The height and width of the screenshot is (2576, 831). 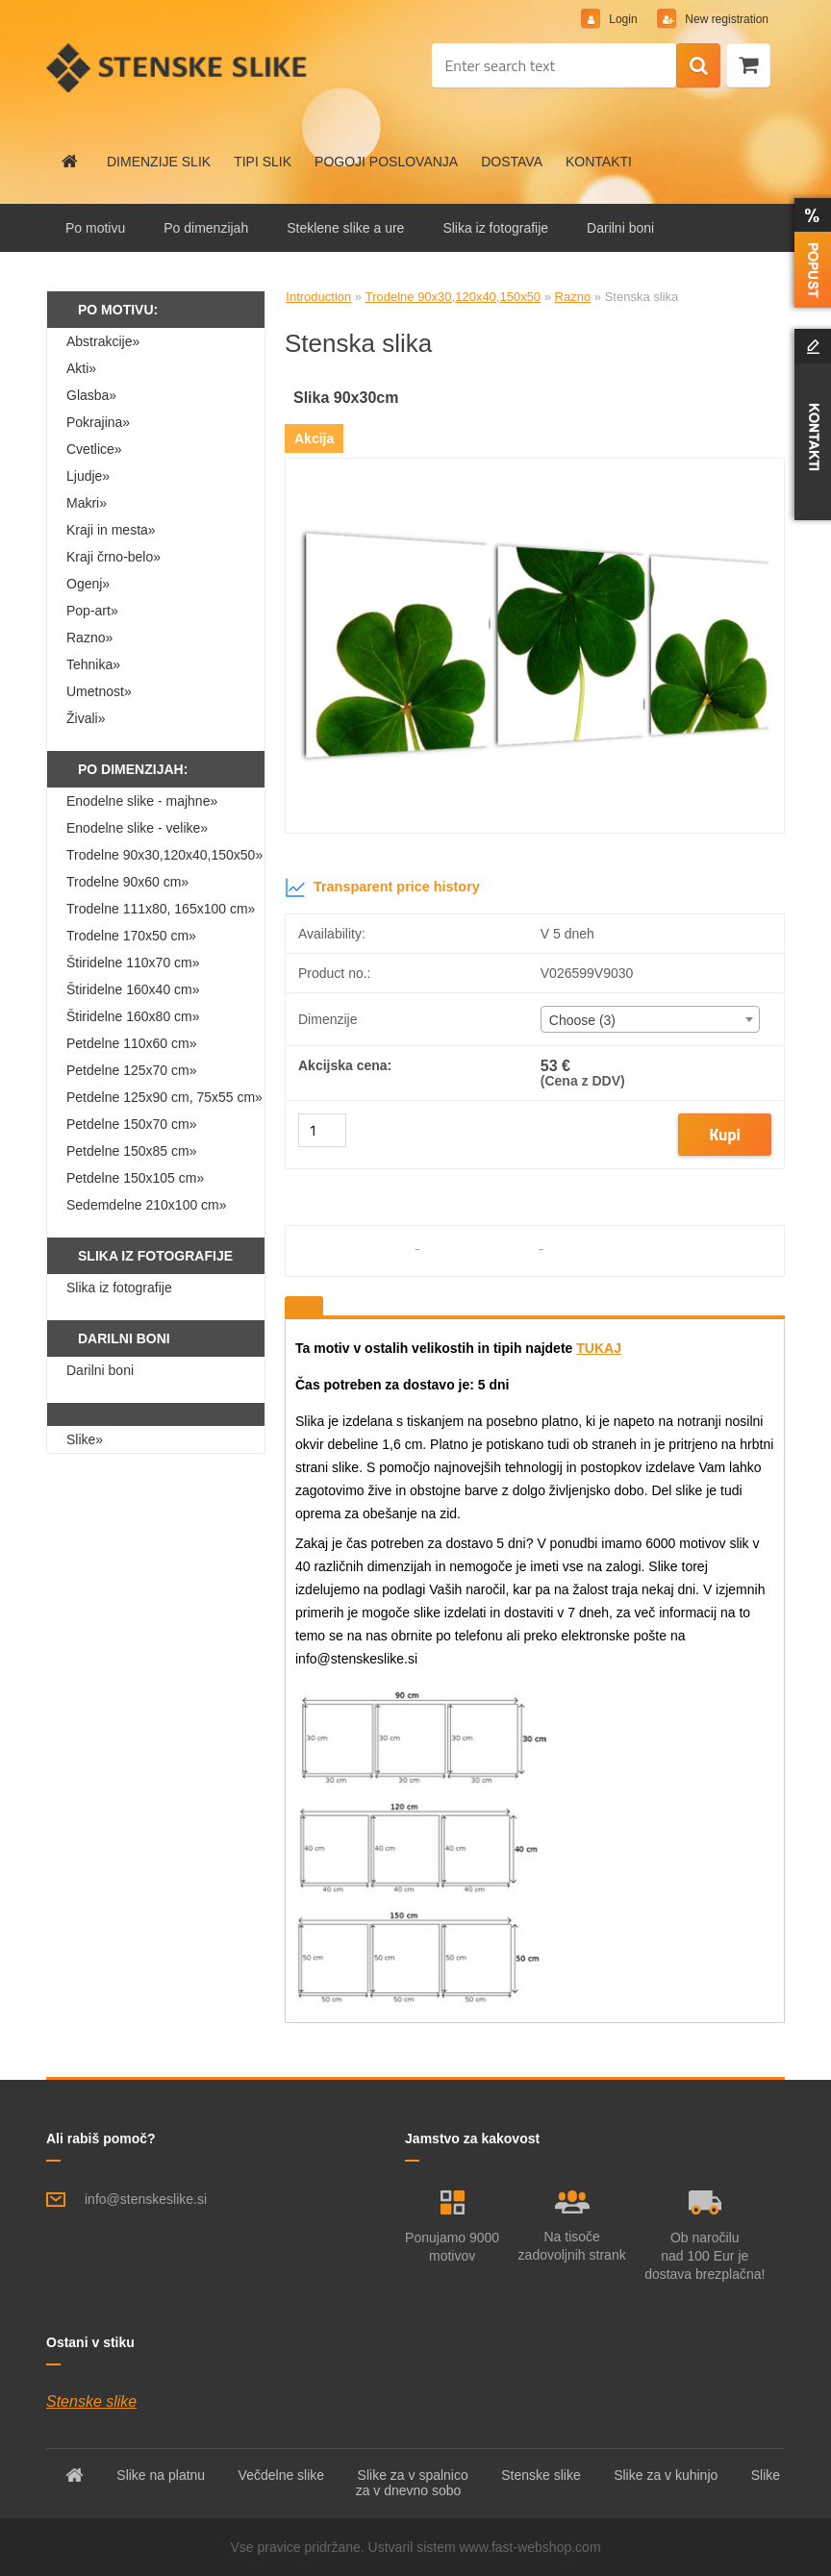 What do you see at coordinates (133, 989) in the screenshot?
I see `Štiridelne 160x40 cm»` at bounding box center [133, 989].